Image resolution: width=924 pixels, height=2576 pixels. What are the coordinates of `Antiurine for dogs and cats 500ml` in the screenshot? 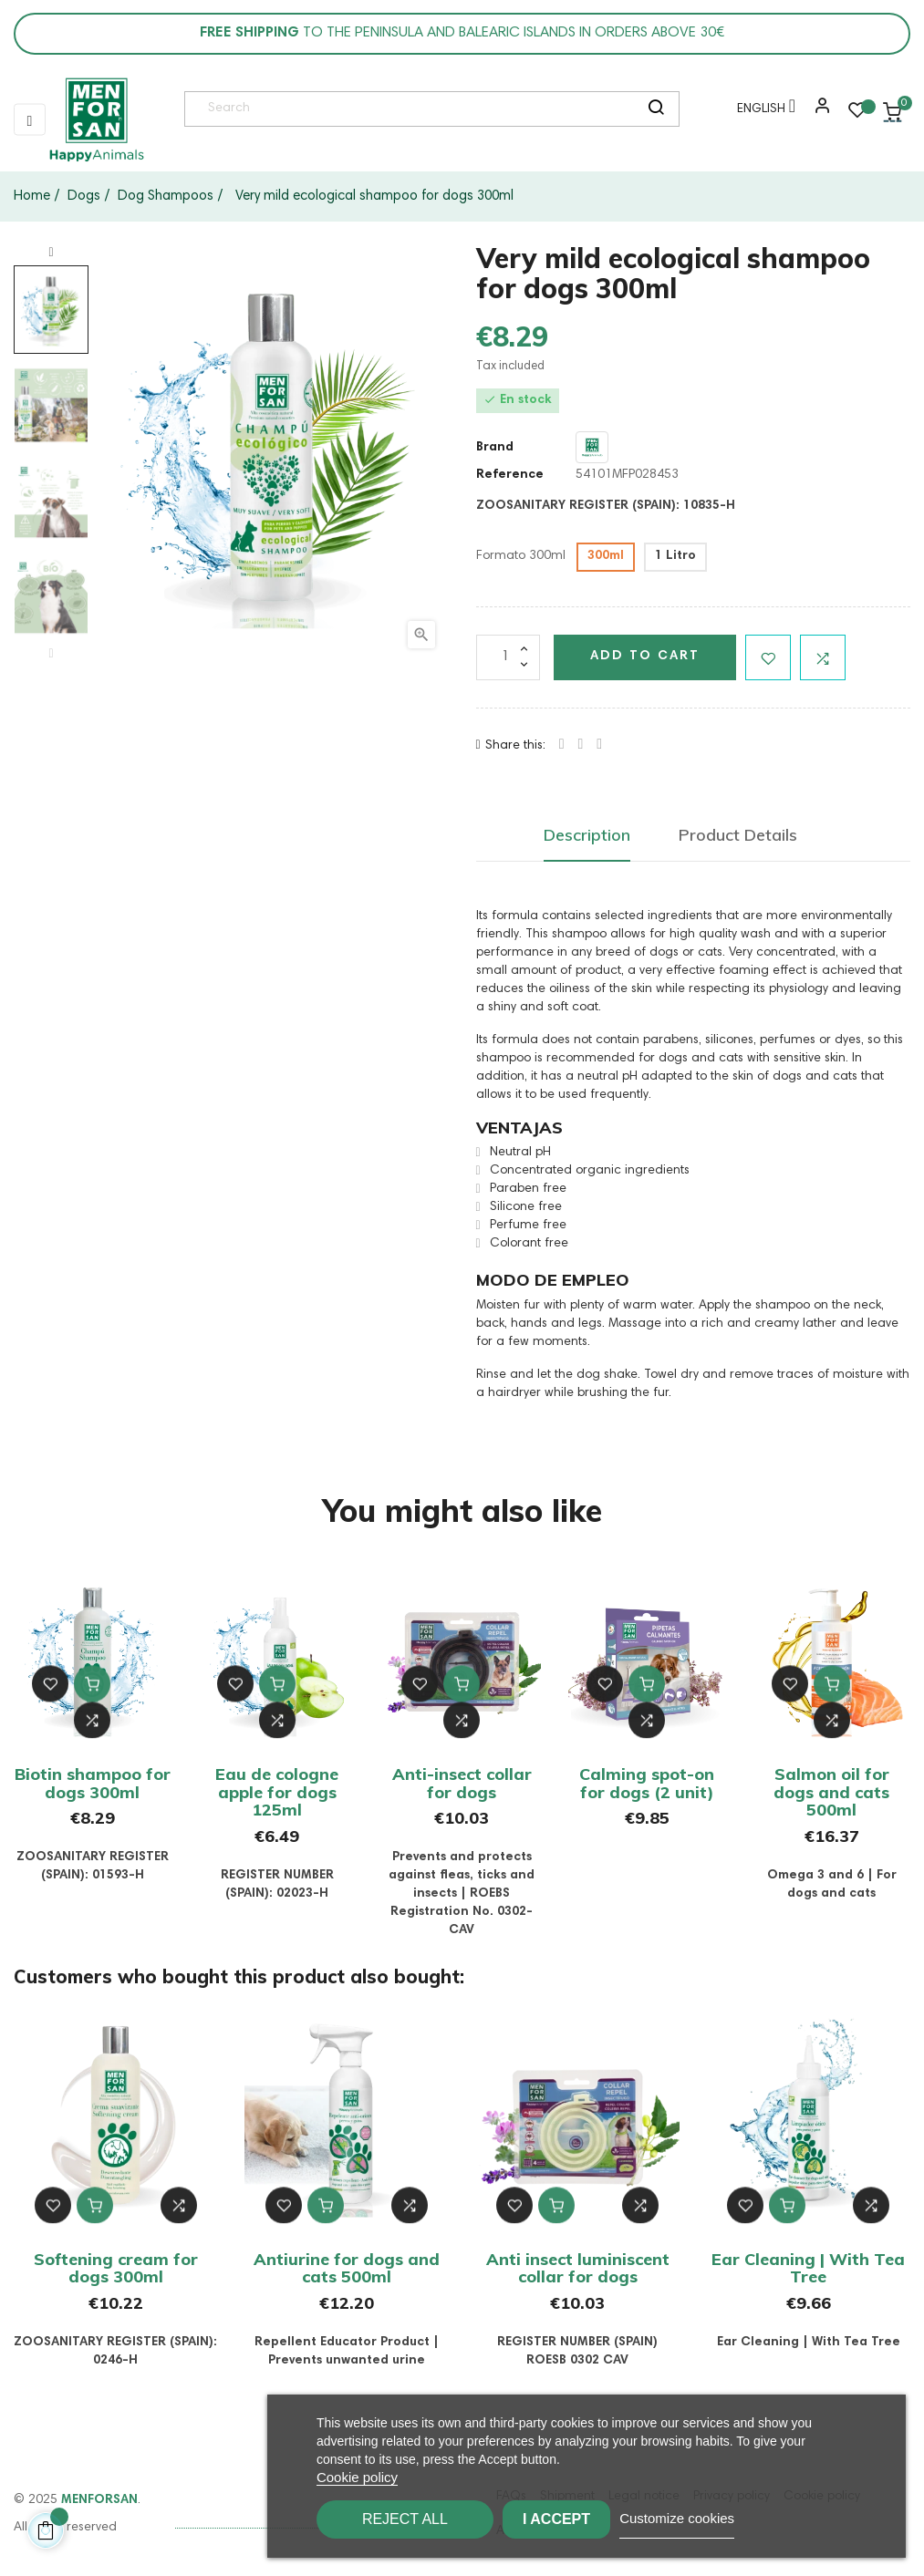 It's located at (347, 2268).